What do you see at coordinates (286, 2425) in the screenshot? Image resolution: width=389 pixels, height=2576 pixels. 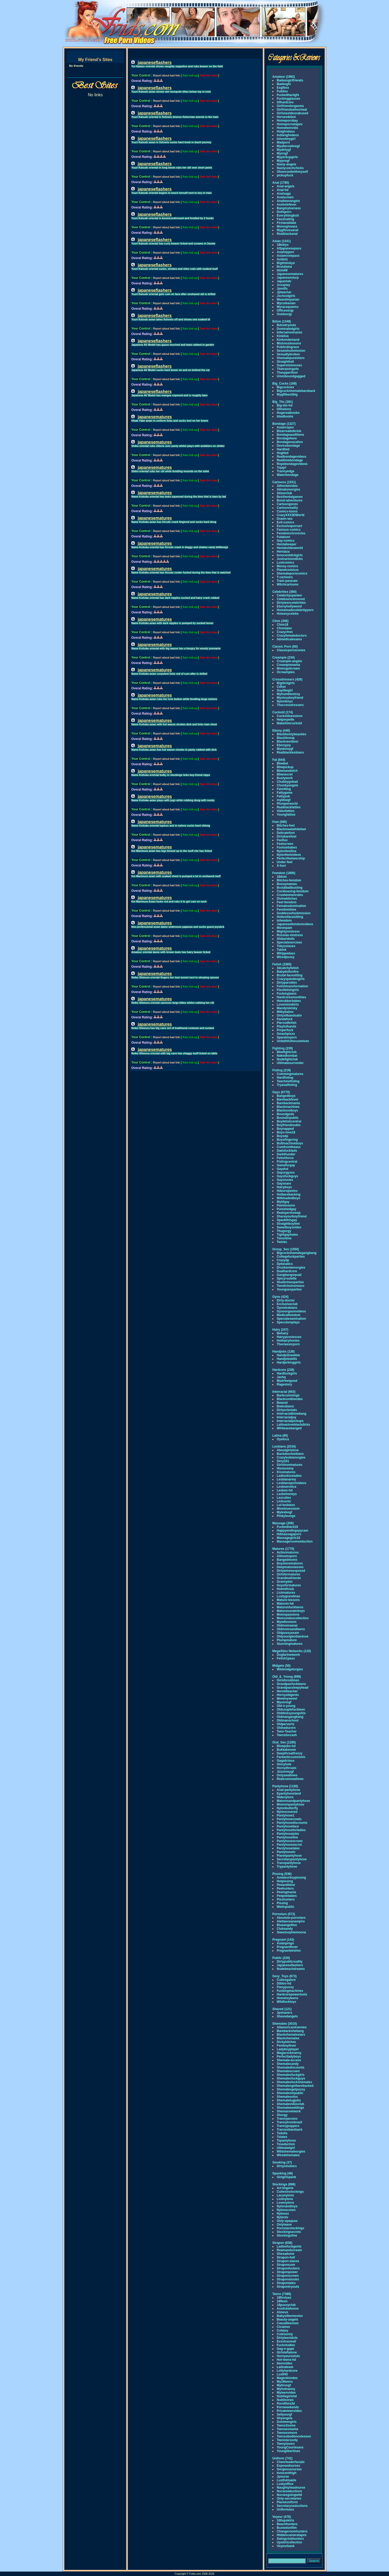 I see `Teens3some` at bounding box center [286, 2425].